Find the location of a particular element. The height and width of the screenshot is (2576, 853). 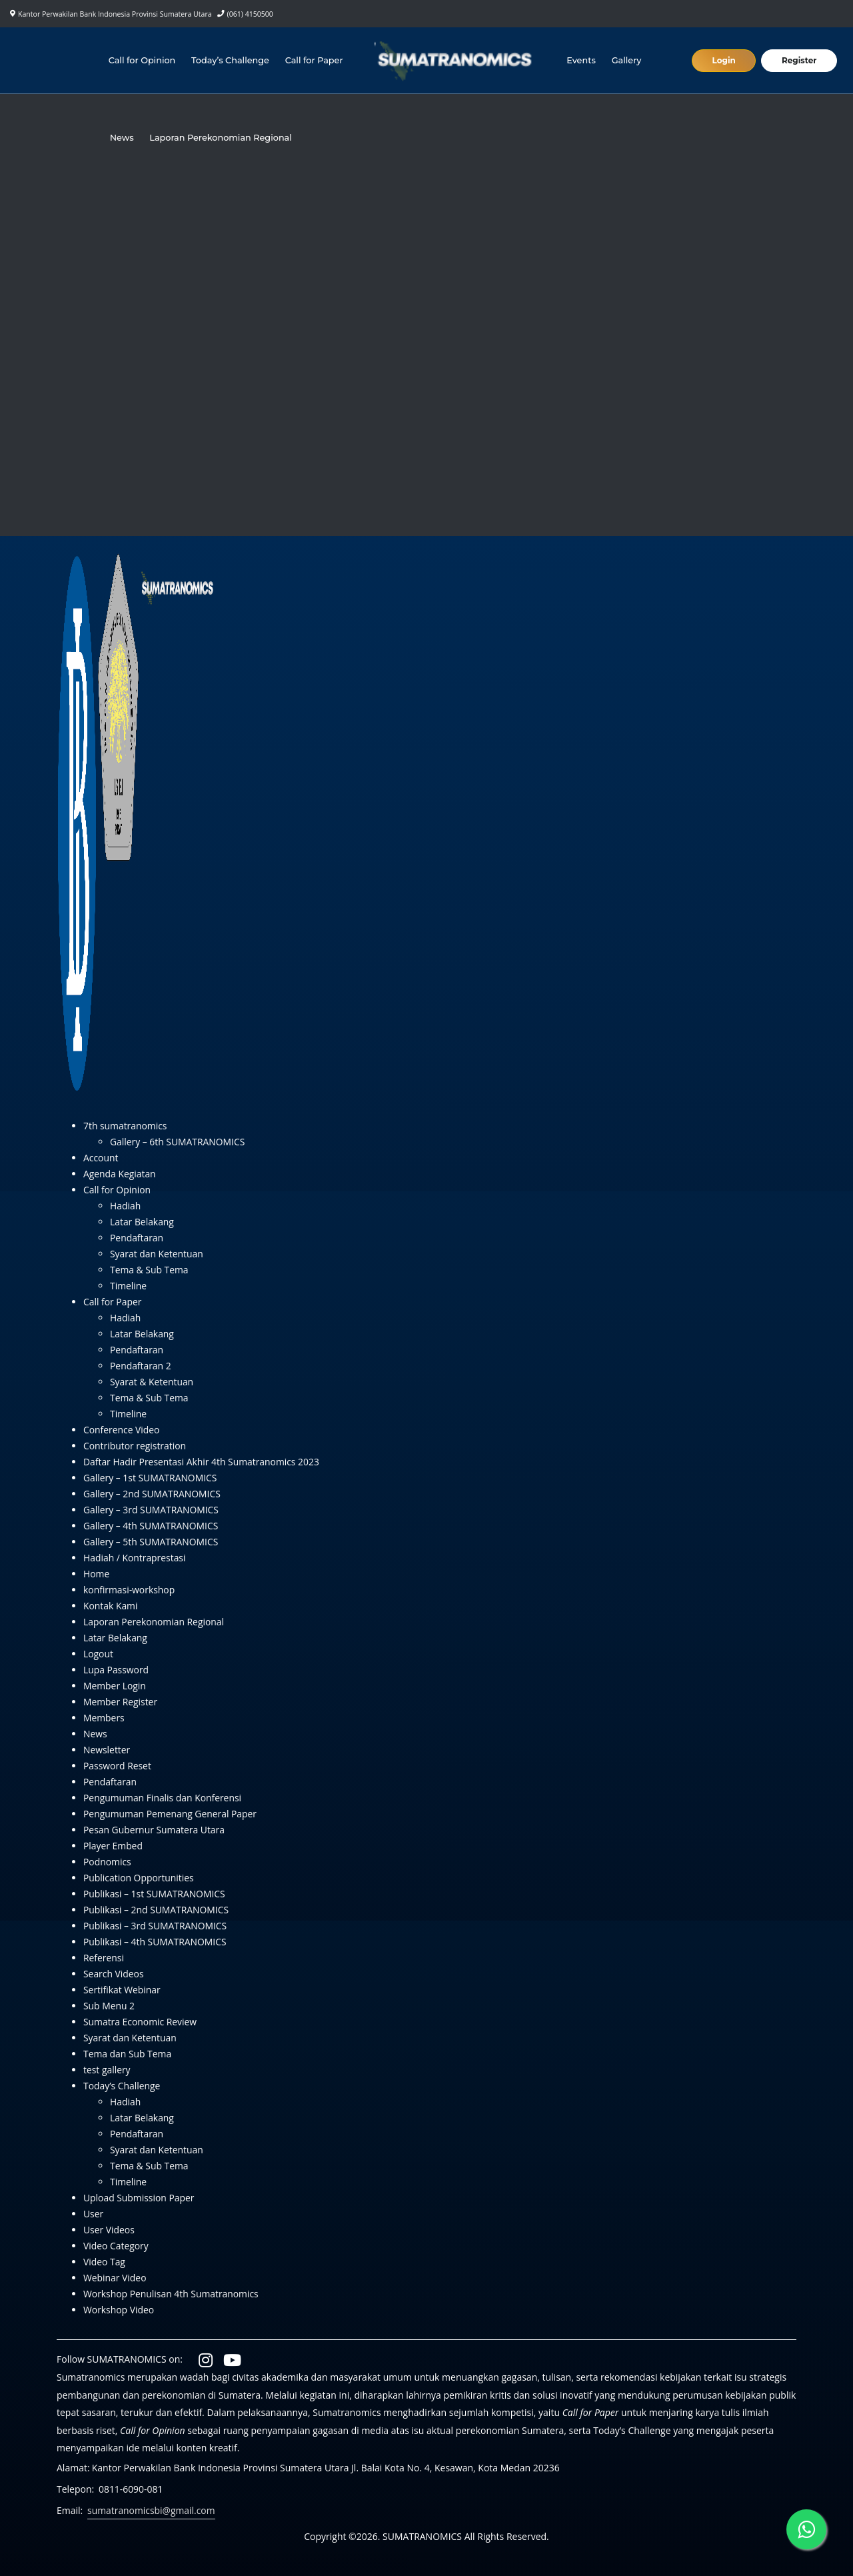

Pesan Gubernur Sumatera Utara is located at coordinates (154, 1829).